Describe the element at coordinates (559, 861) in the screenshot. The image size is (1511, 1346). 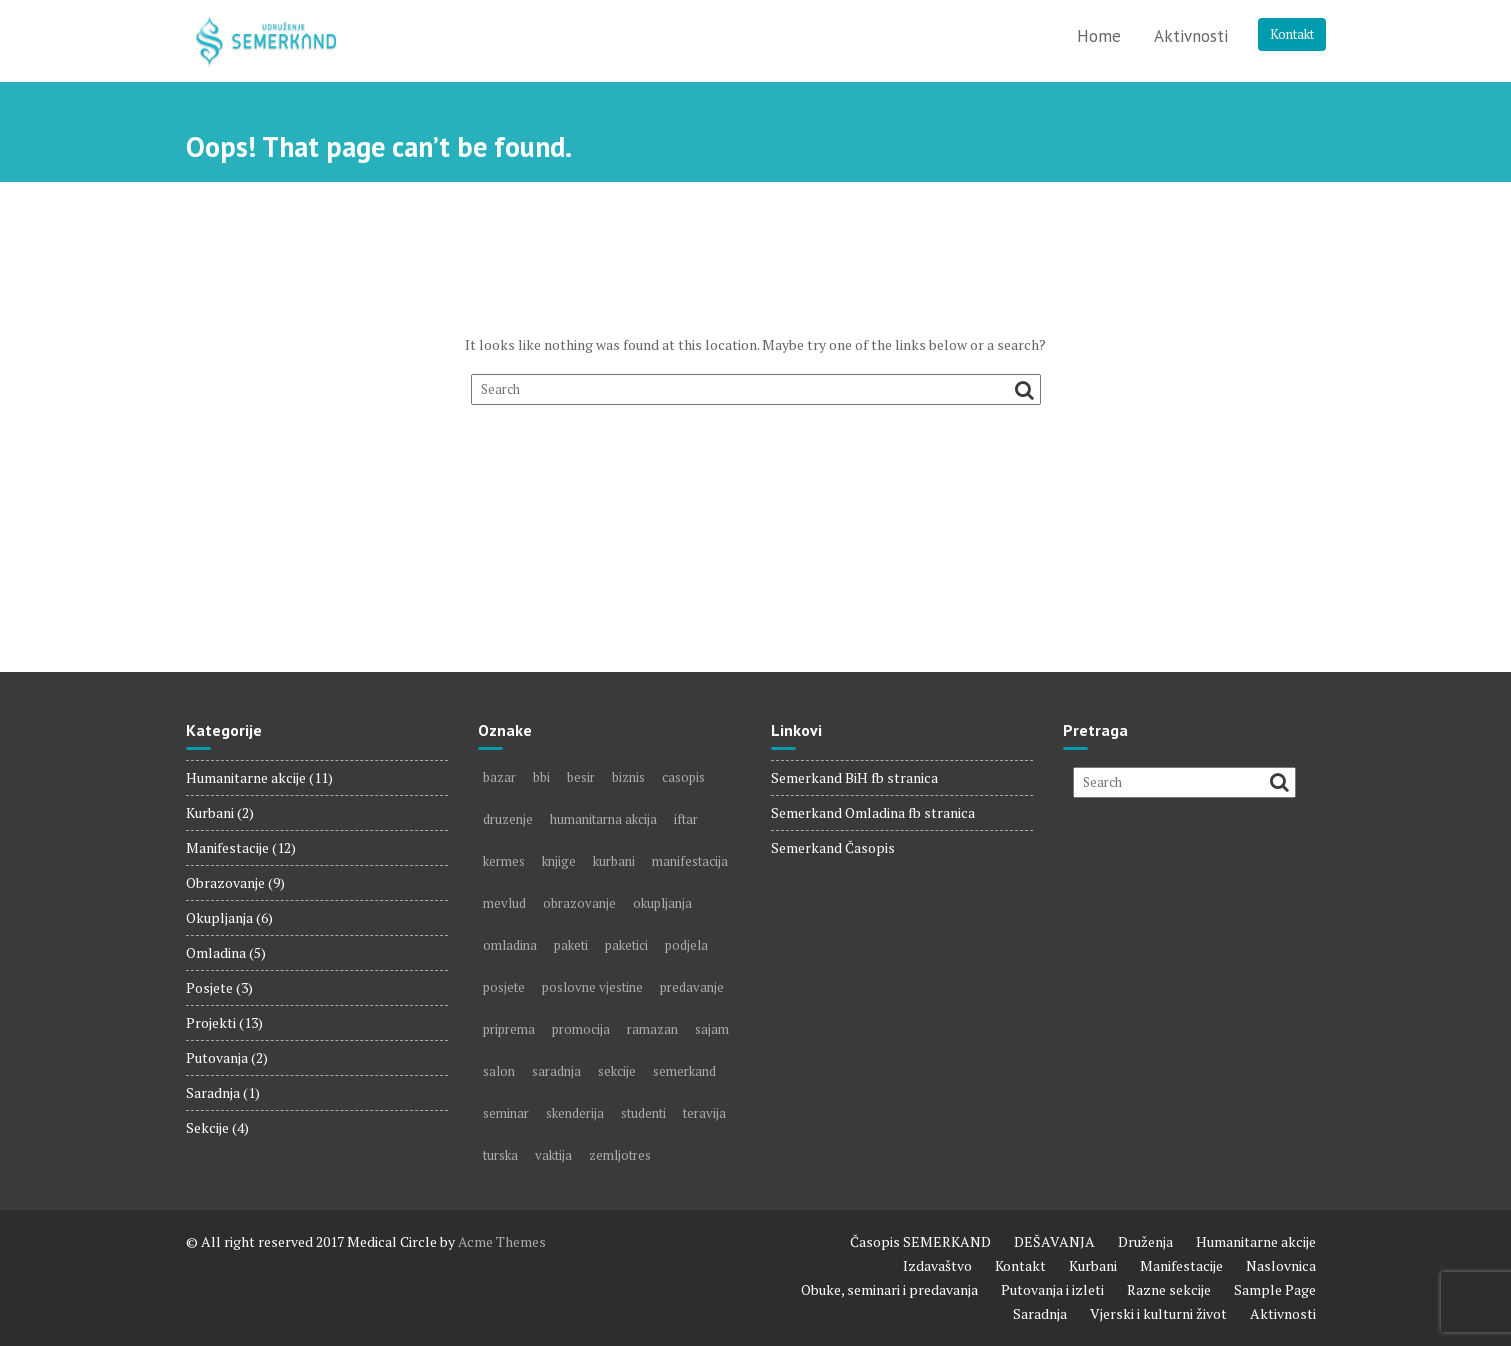
I see `knjige [knjige (5 items)]` at that location.